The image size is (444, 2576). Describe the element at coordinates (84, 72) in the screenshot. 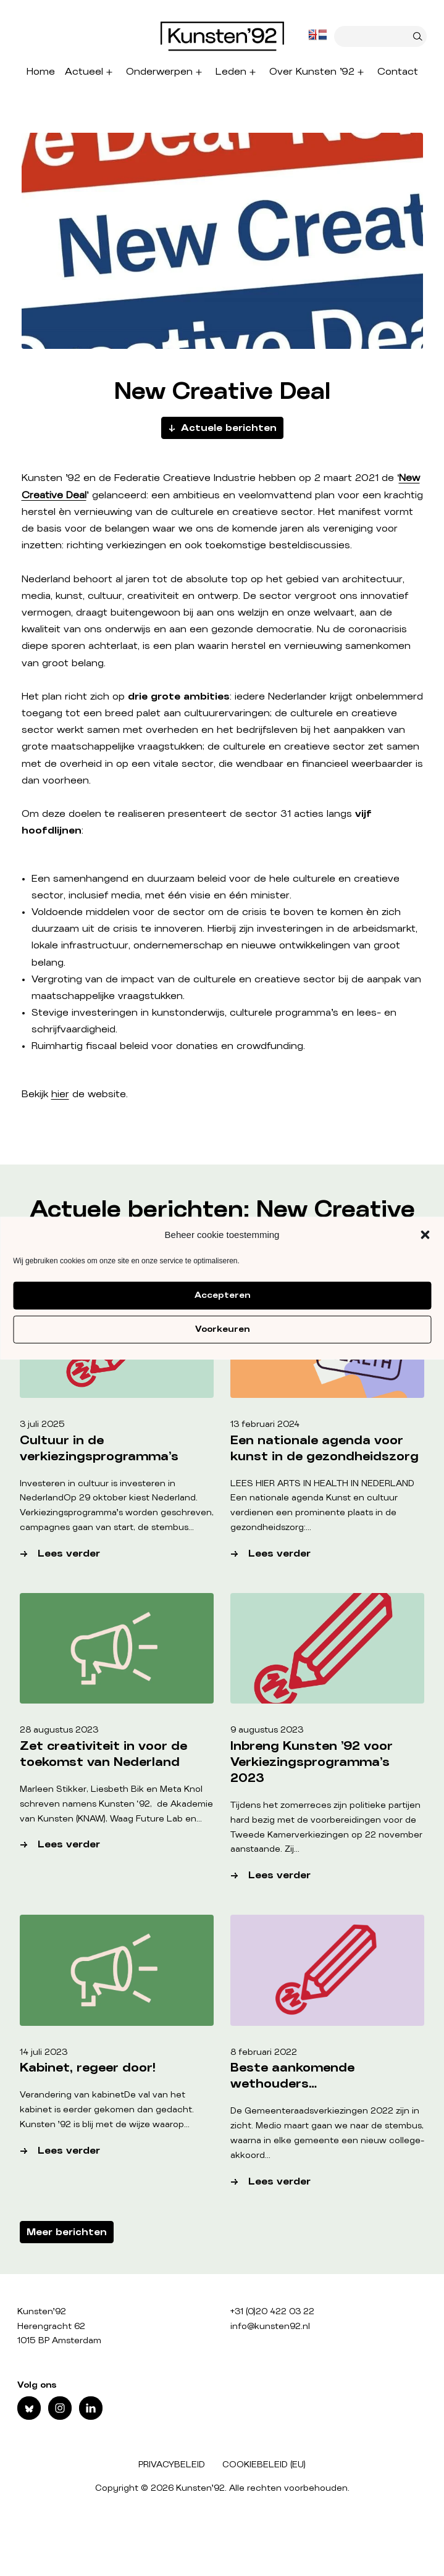

I see `Actueel` at that location.